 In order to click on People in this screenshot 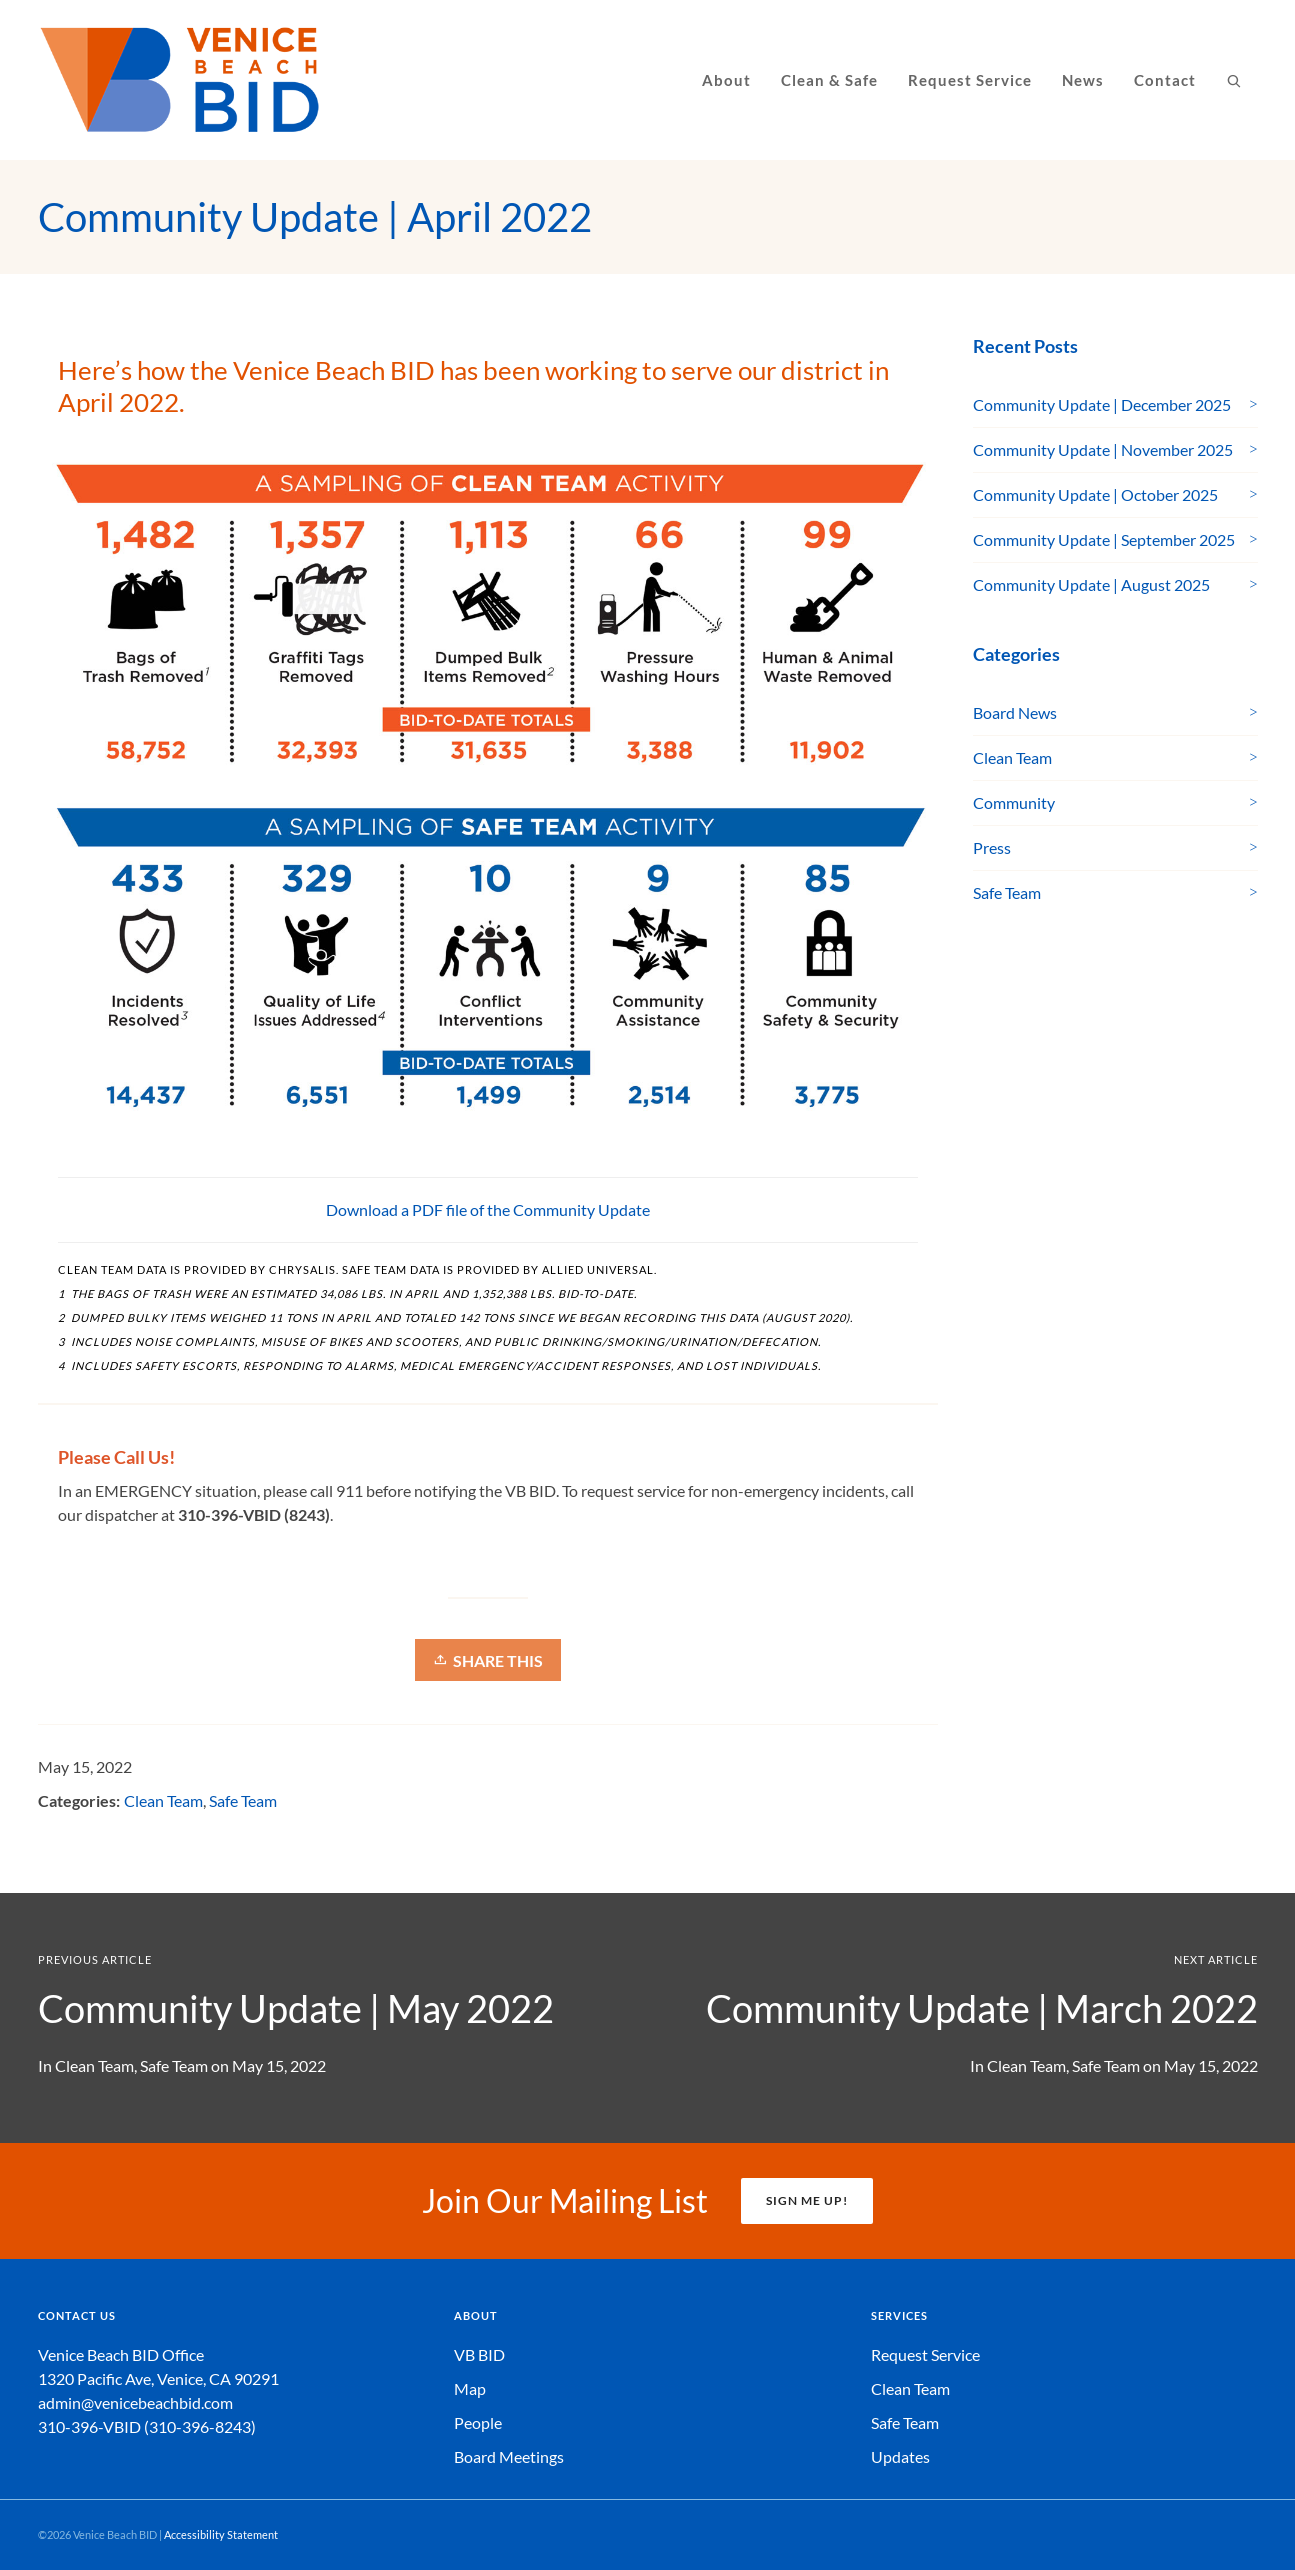, I will do `click(478, 2422)`.